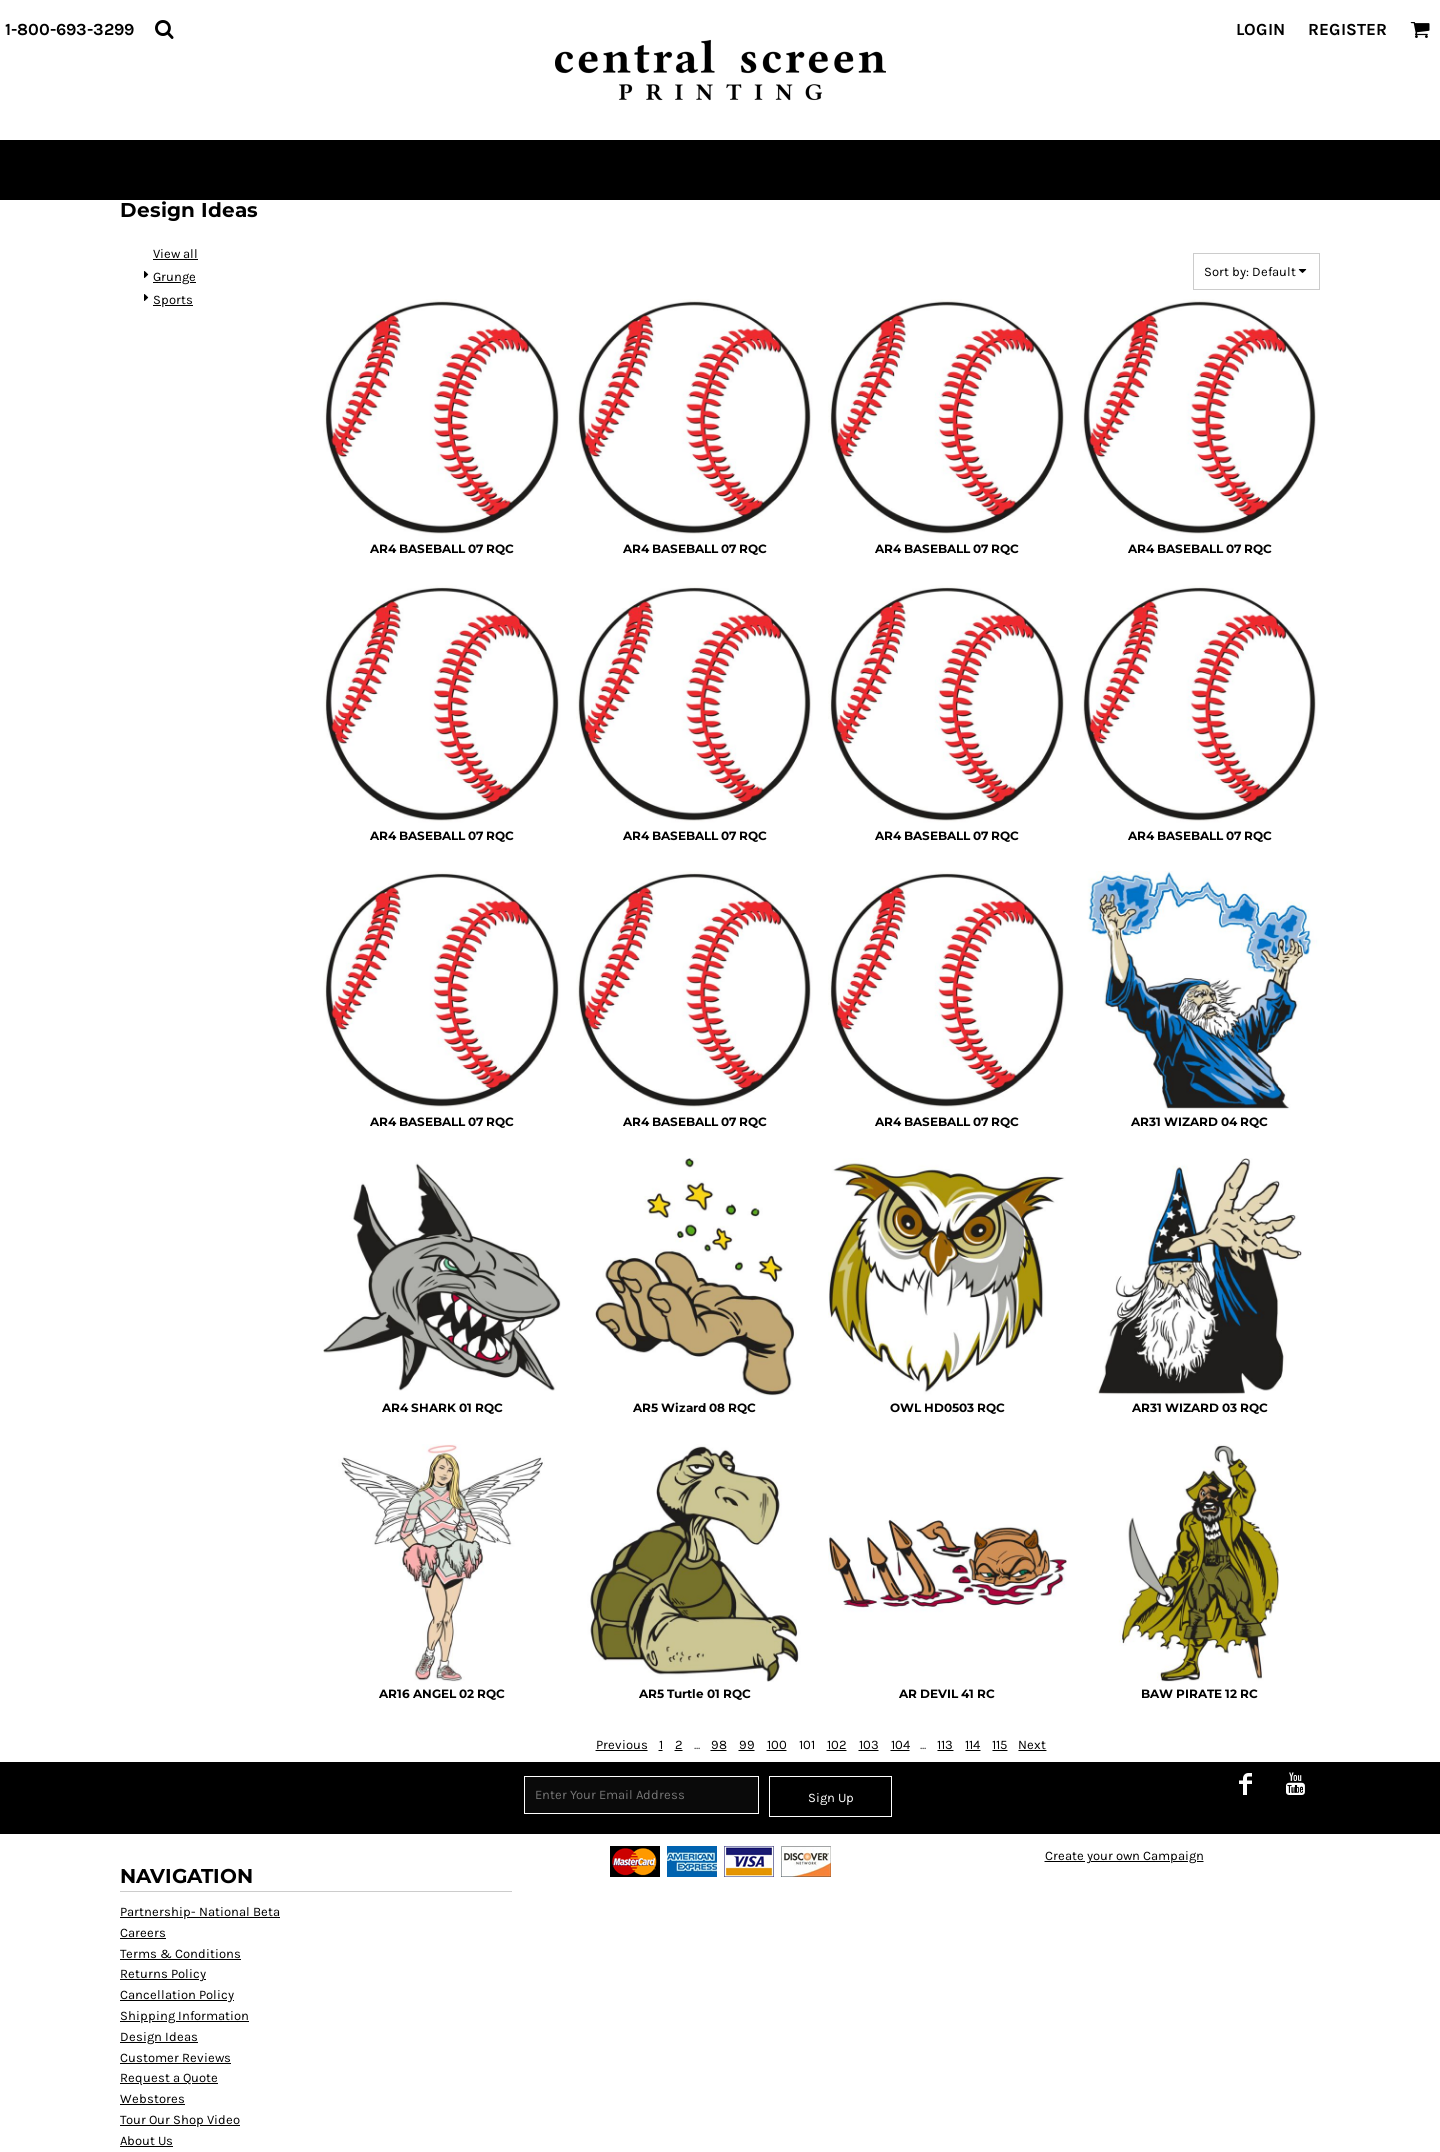 The image size is (1440, 2152). Describe the element at coordinates (622, 1744) in the screenshot. I see `Previous` at that location.